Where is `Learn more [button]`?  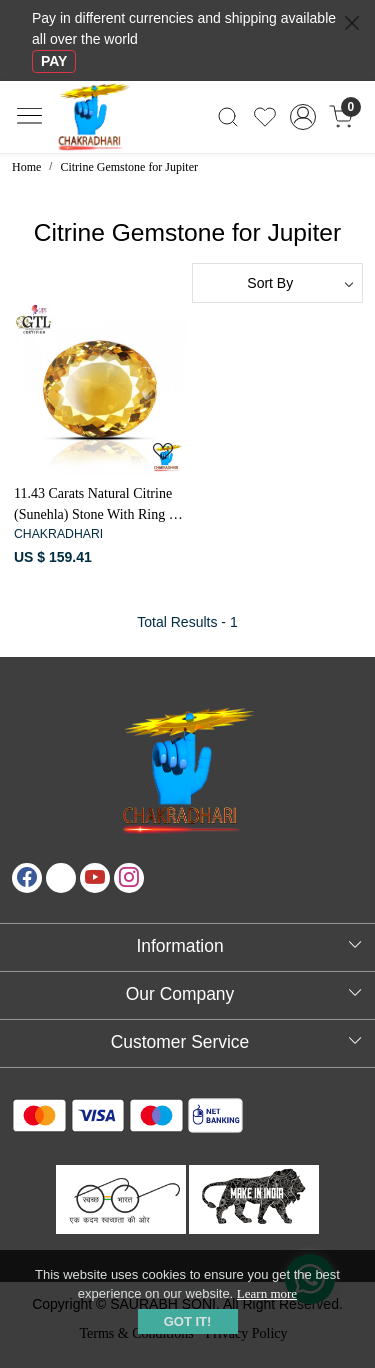 Learn more [button] is located at coordinates (267, 1293).